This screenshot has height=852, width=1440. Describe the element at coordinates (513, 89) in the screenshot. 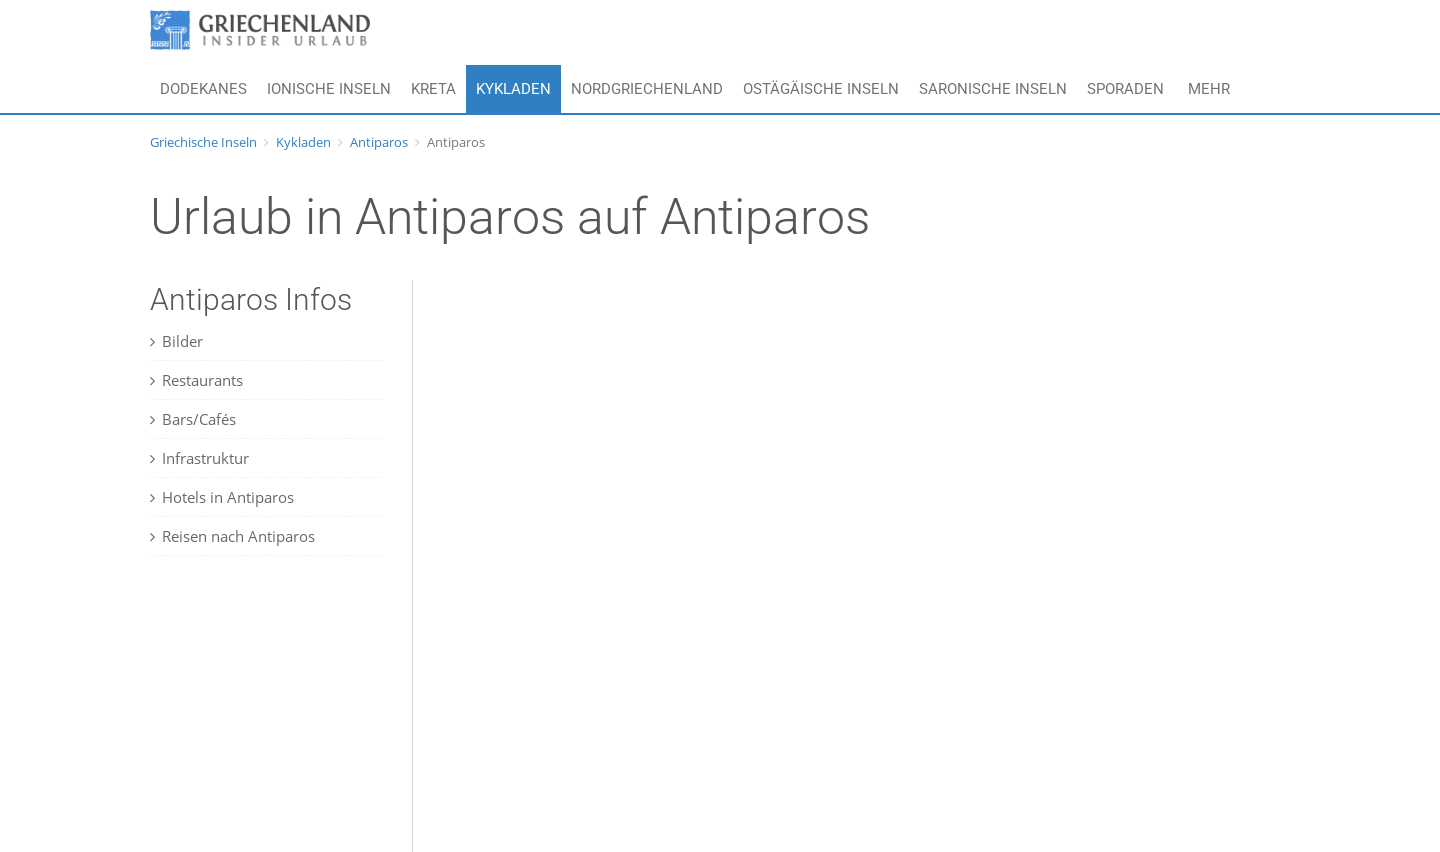

I see `Kykladen` at that location.